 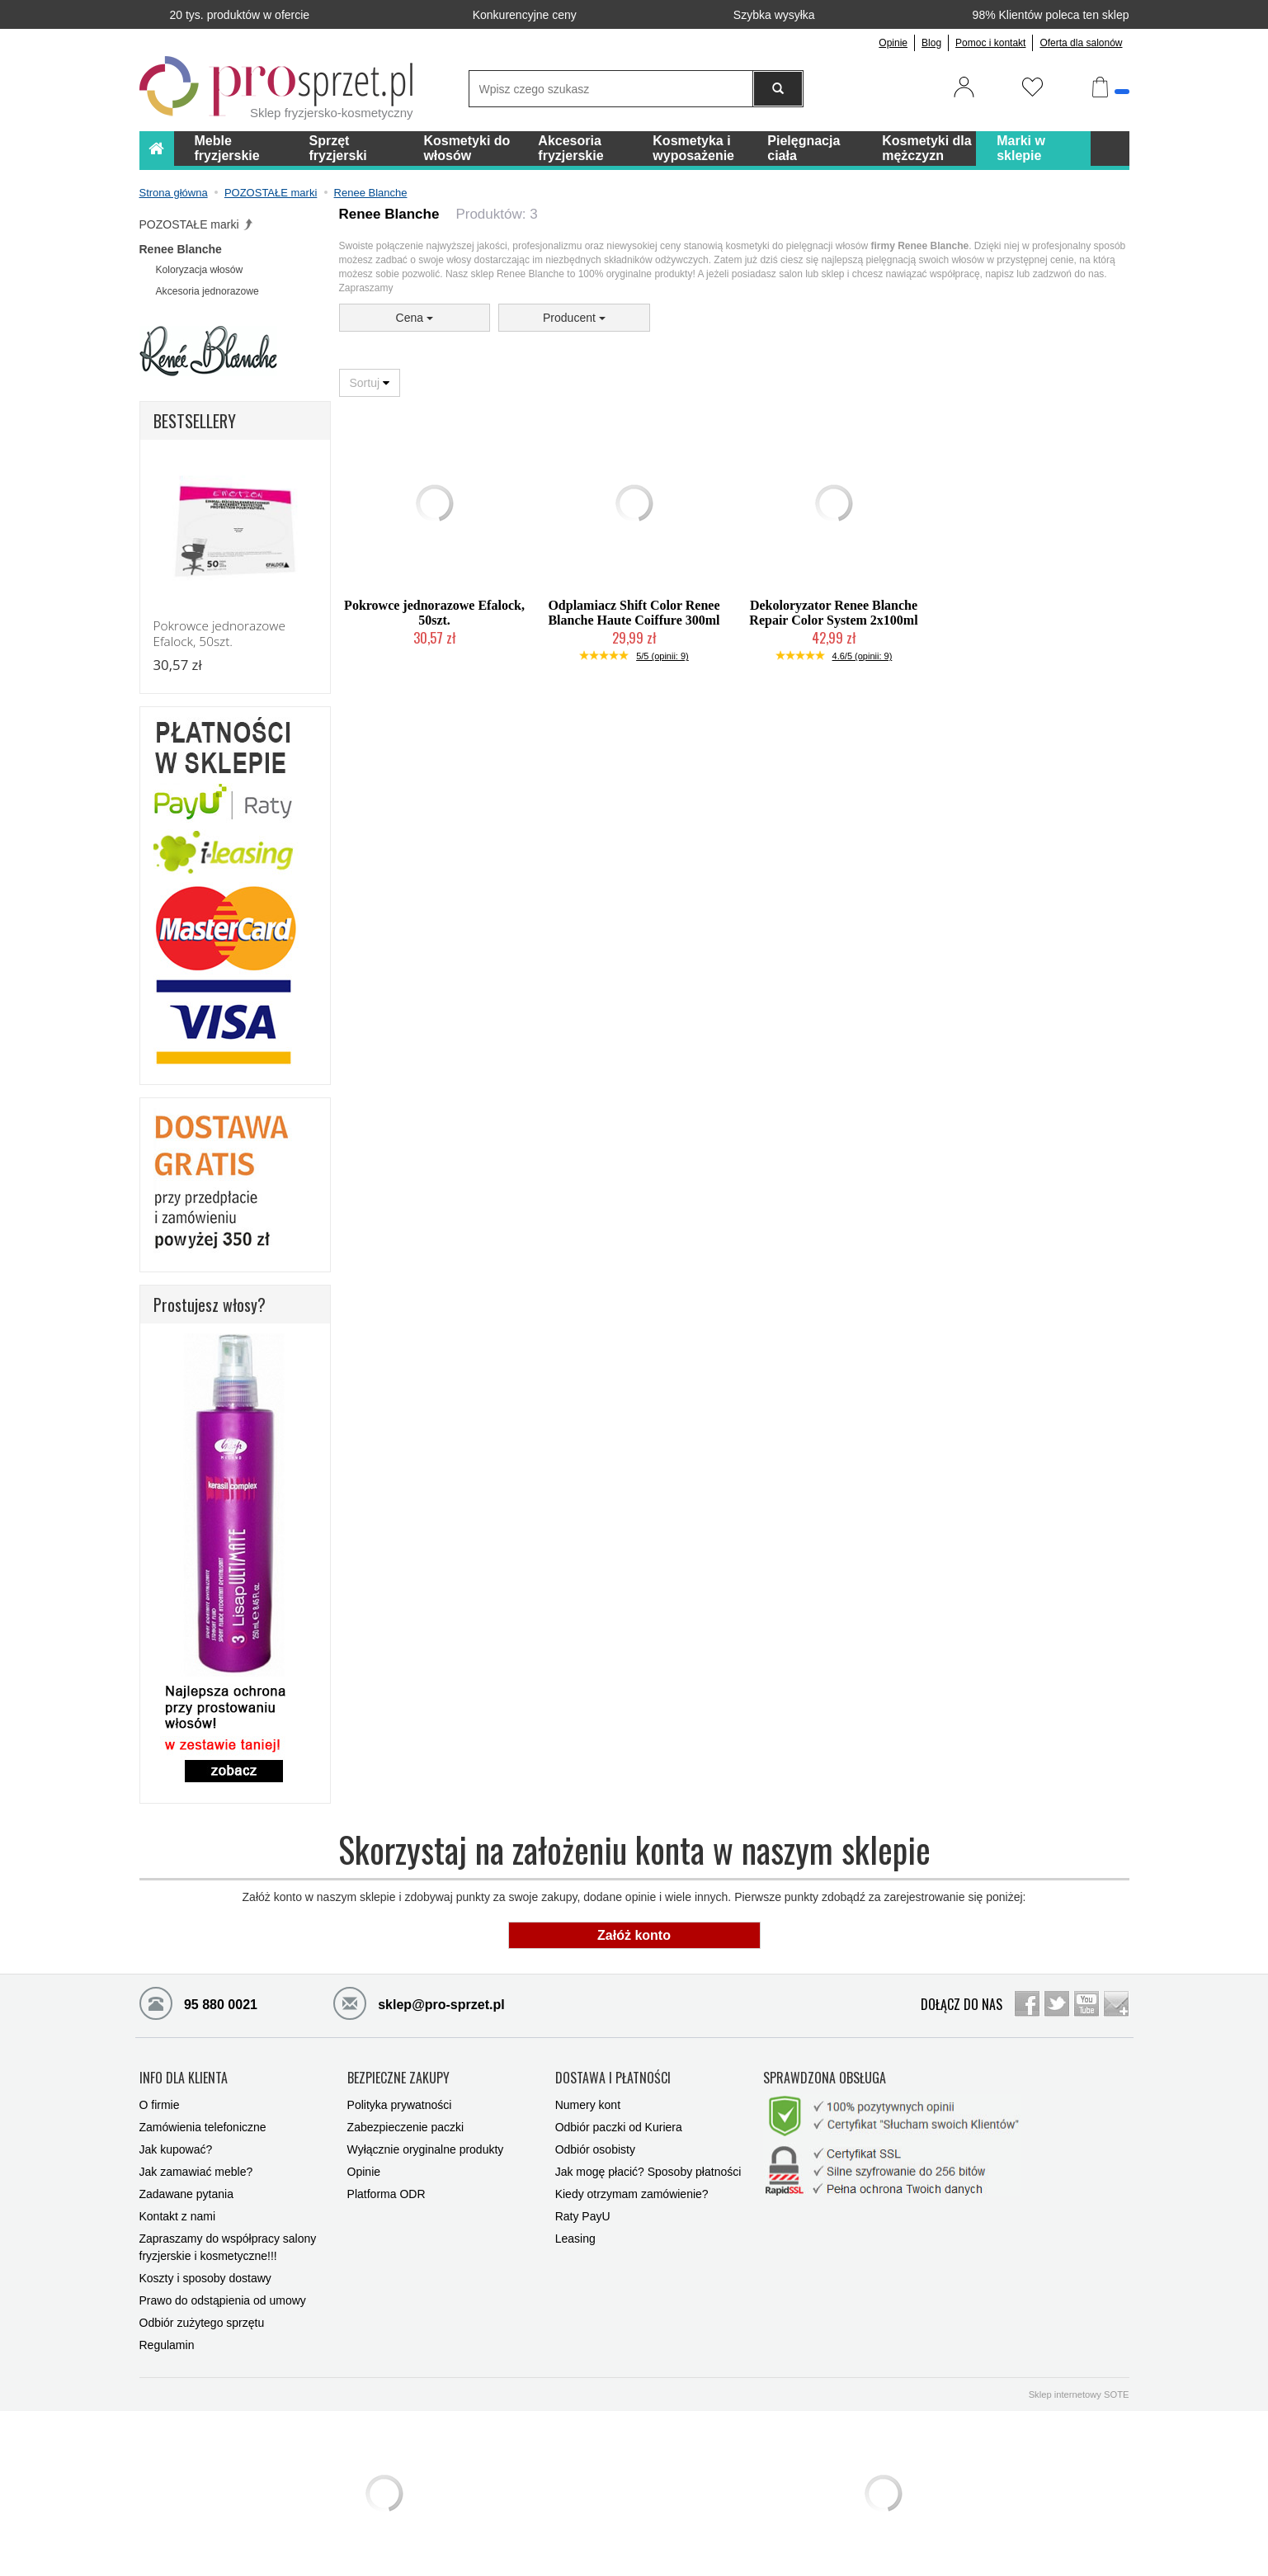 I want to click on Odbiór paczki od Kuriera, so click(x=618, y=2127).